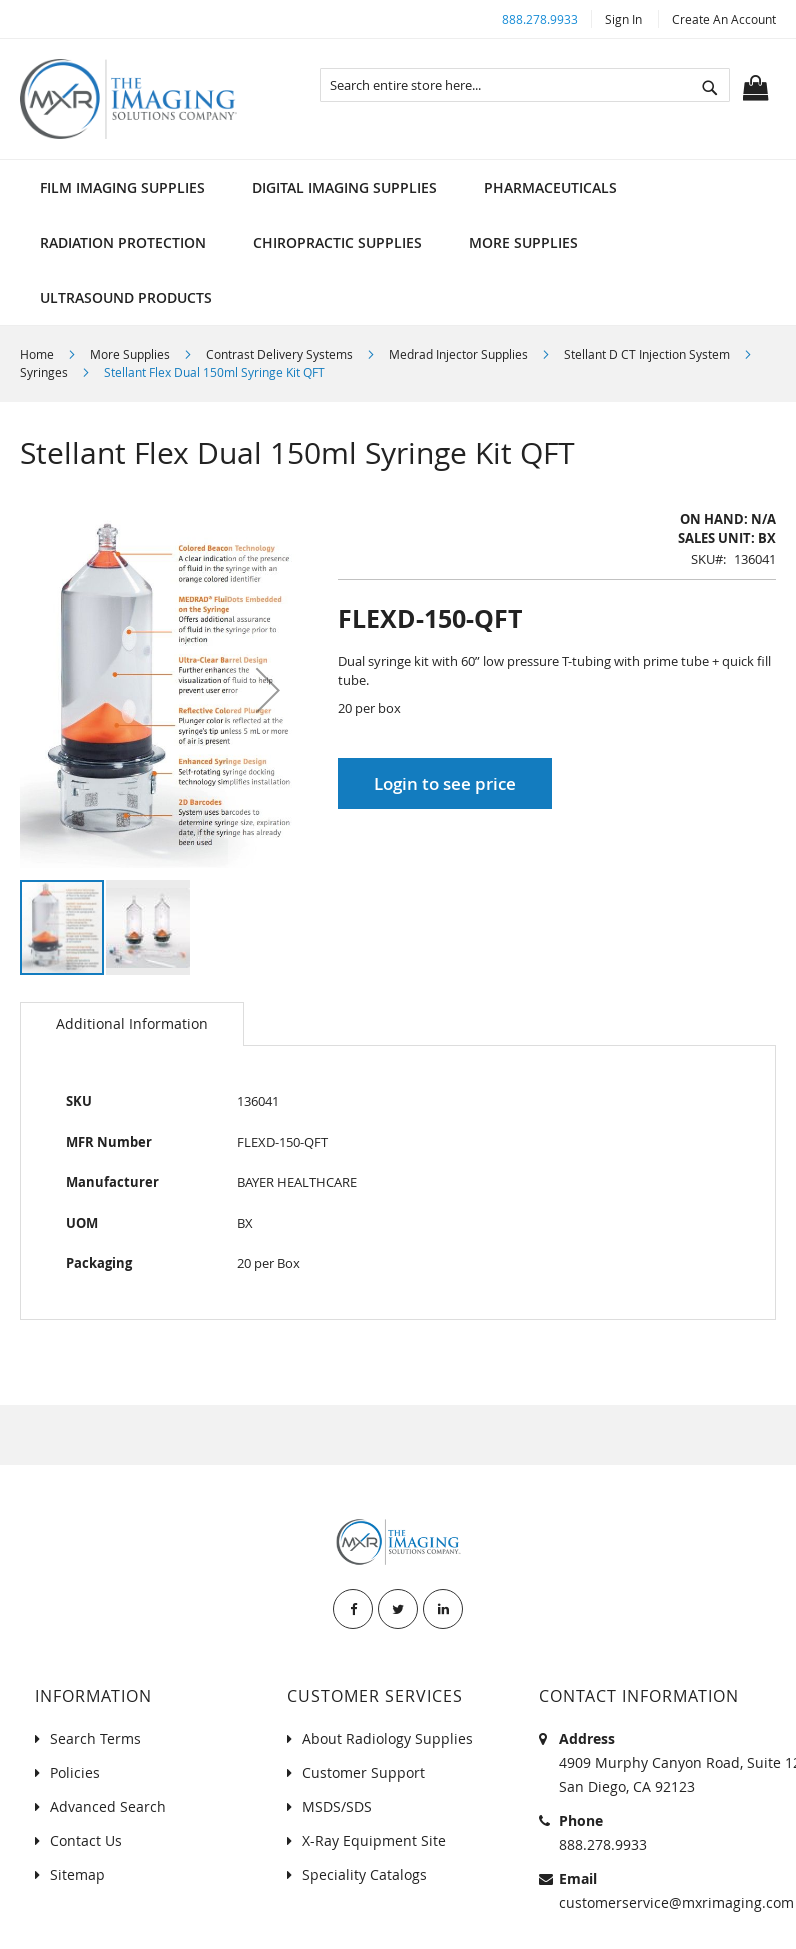  I want to click on Medrad Injector Supplies, so click(458, 354).